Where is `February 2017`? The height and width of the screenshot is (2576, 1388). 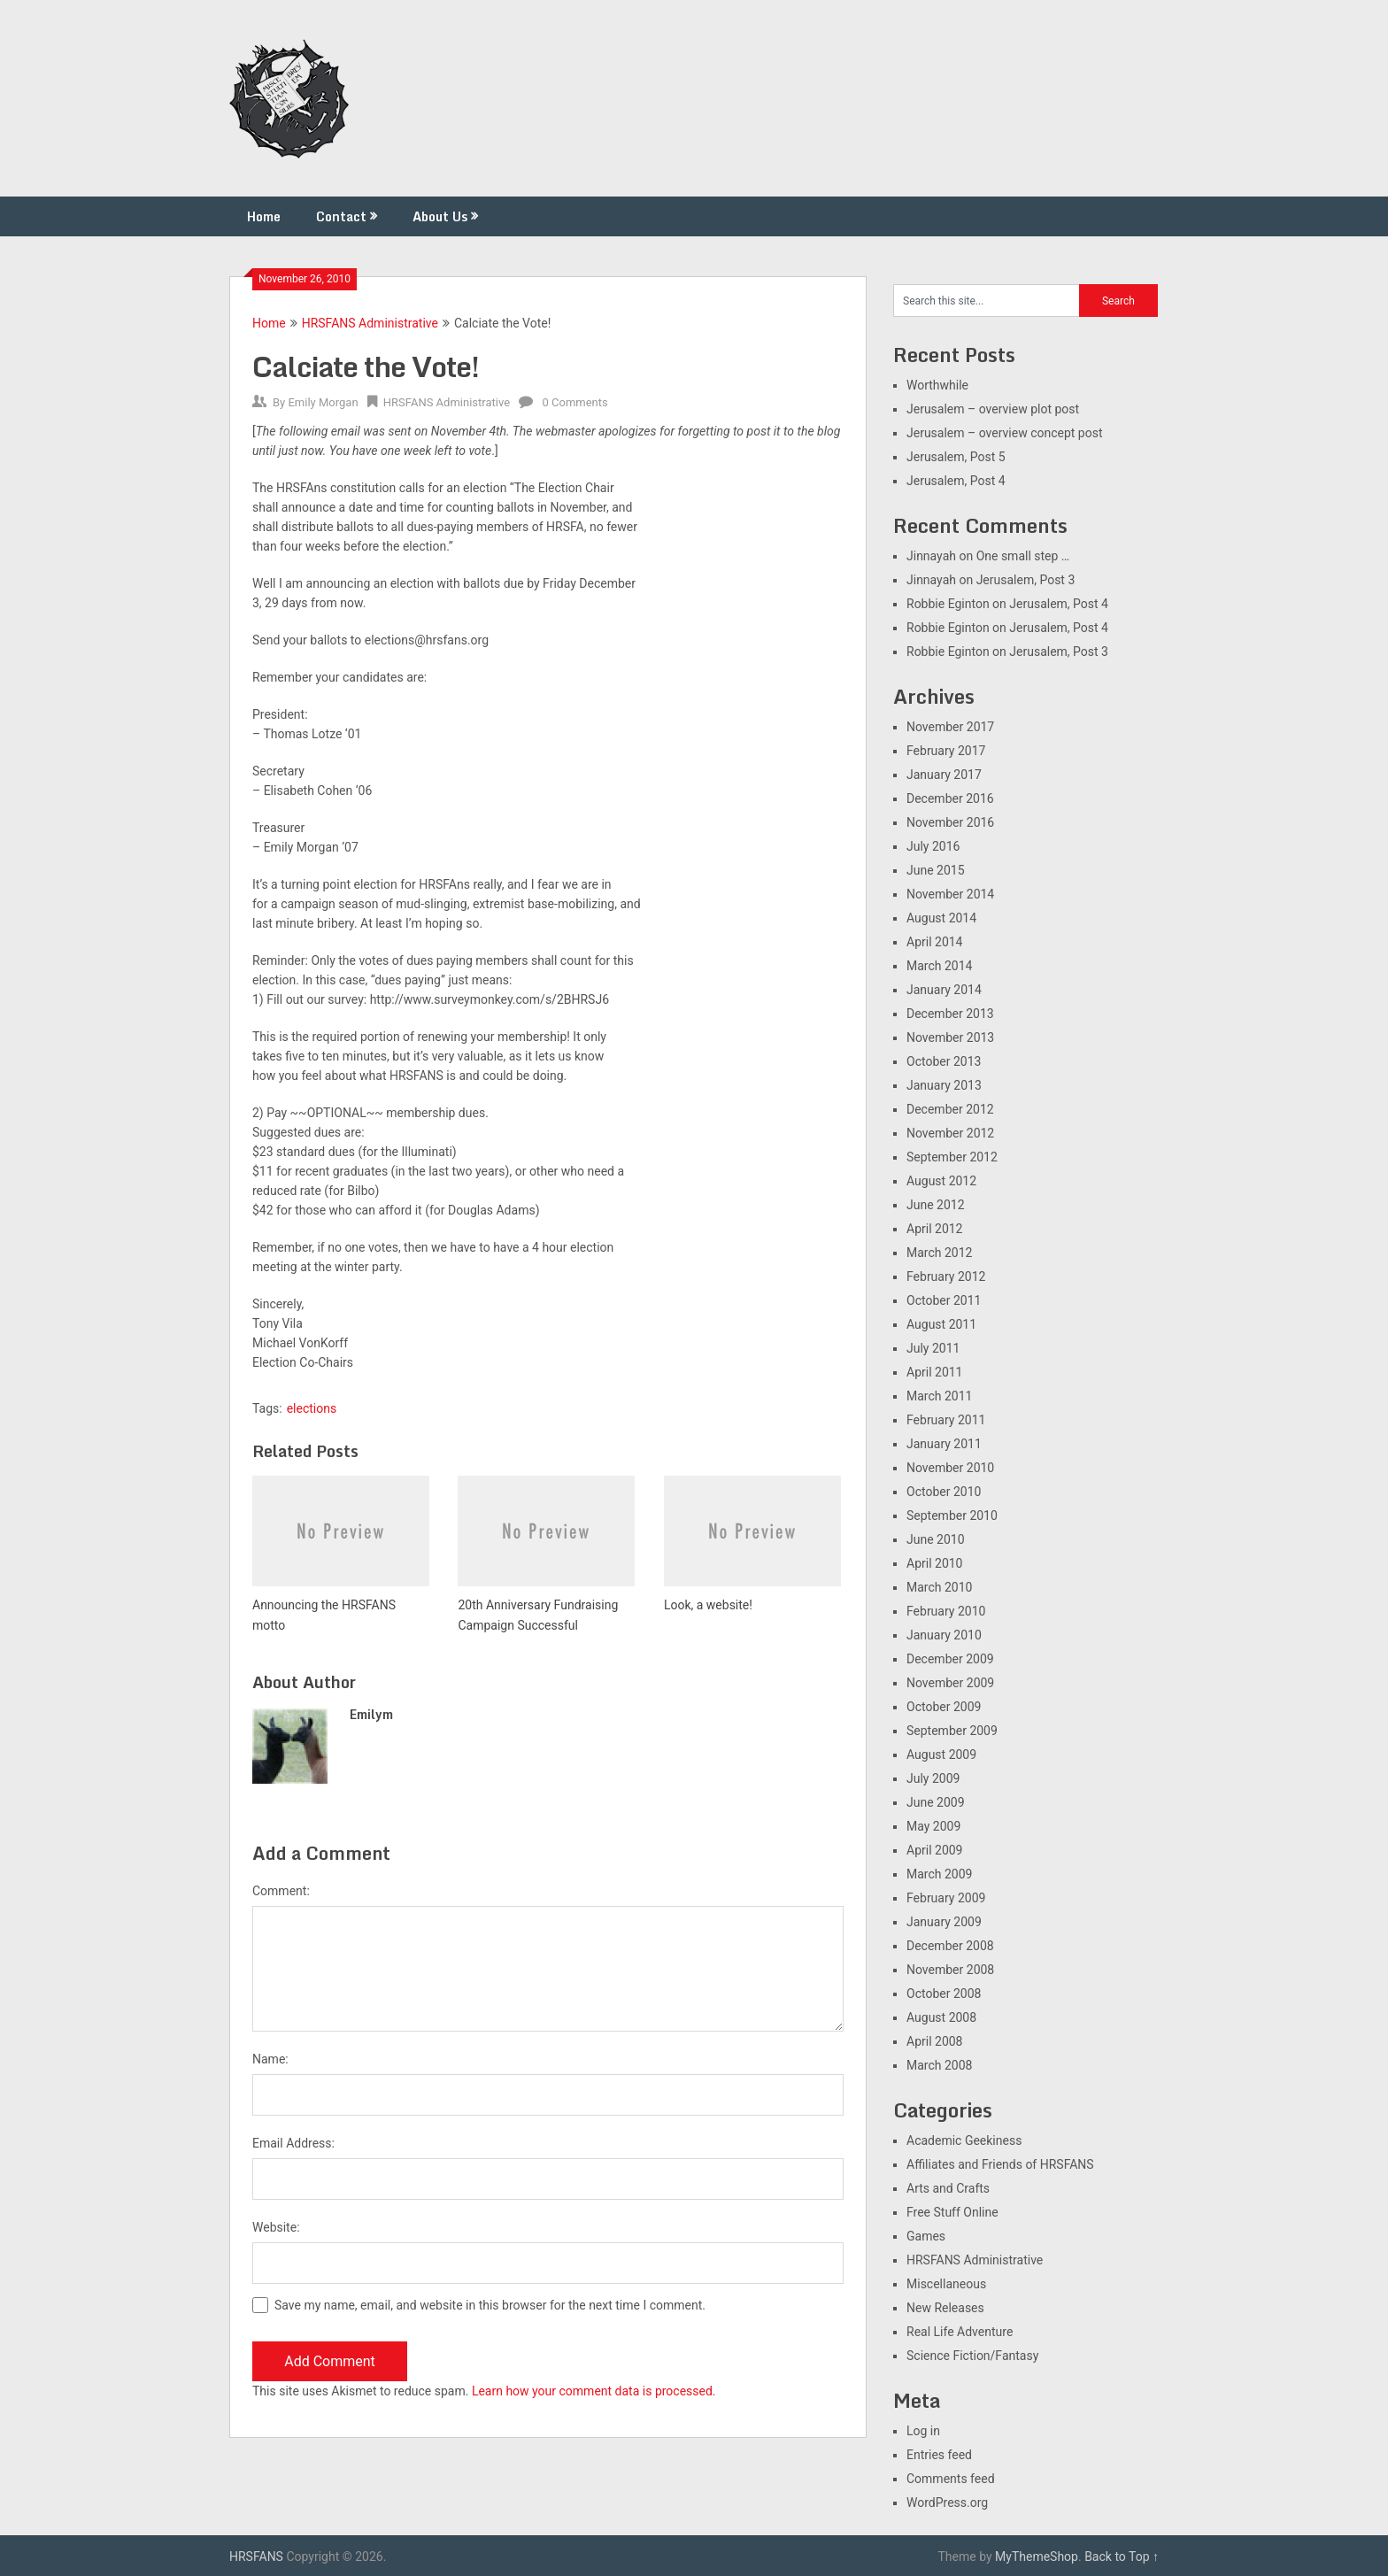 February 2017 is located at coordinates (945, 751).